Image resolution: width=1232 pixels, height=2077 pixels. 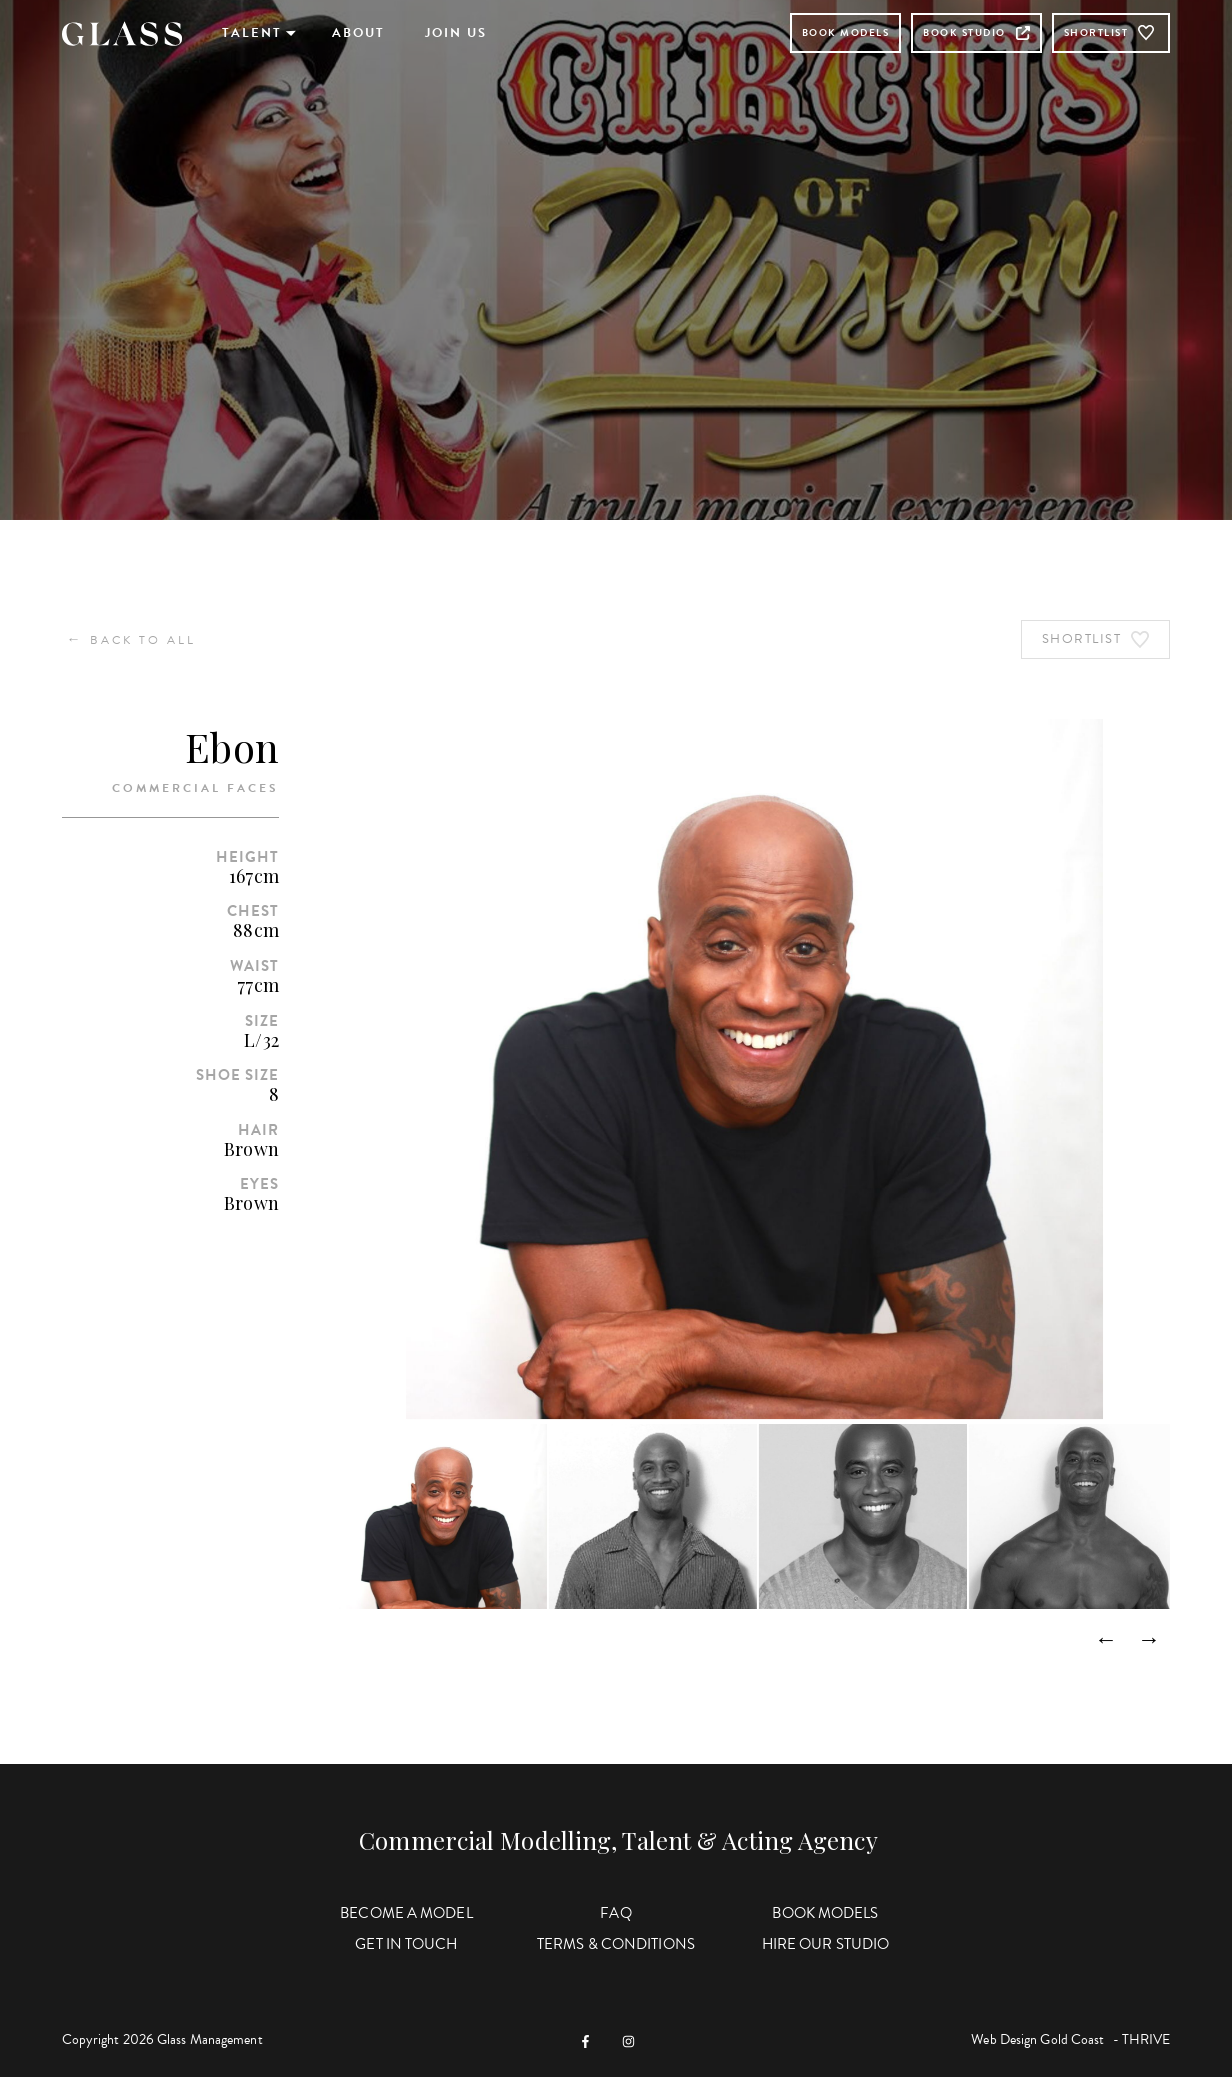 What do you see at coordinates (252, 33) in the screenshot?
I see `Talent` at bounding box center [252, 33].